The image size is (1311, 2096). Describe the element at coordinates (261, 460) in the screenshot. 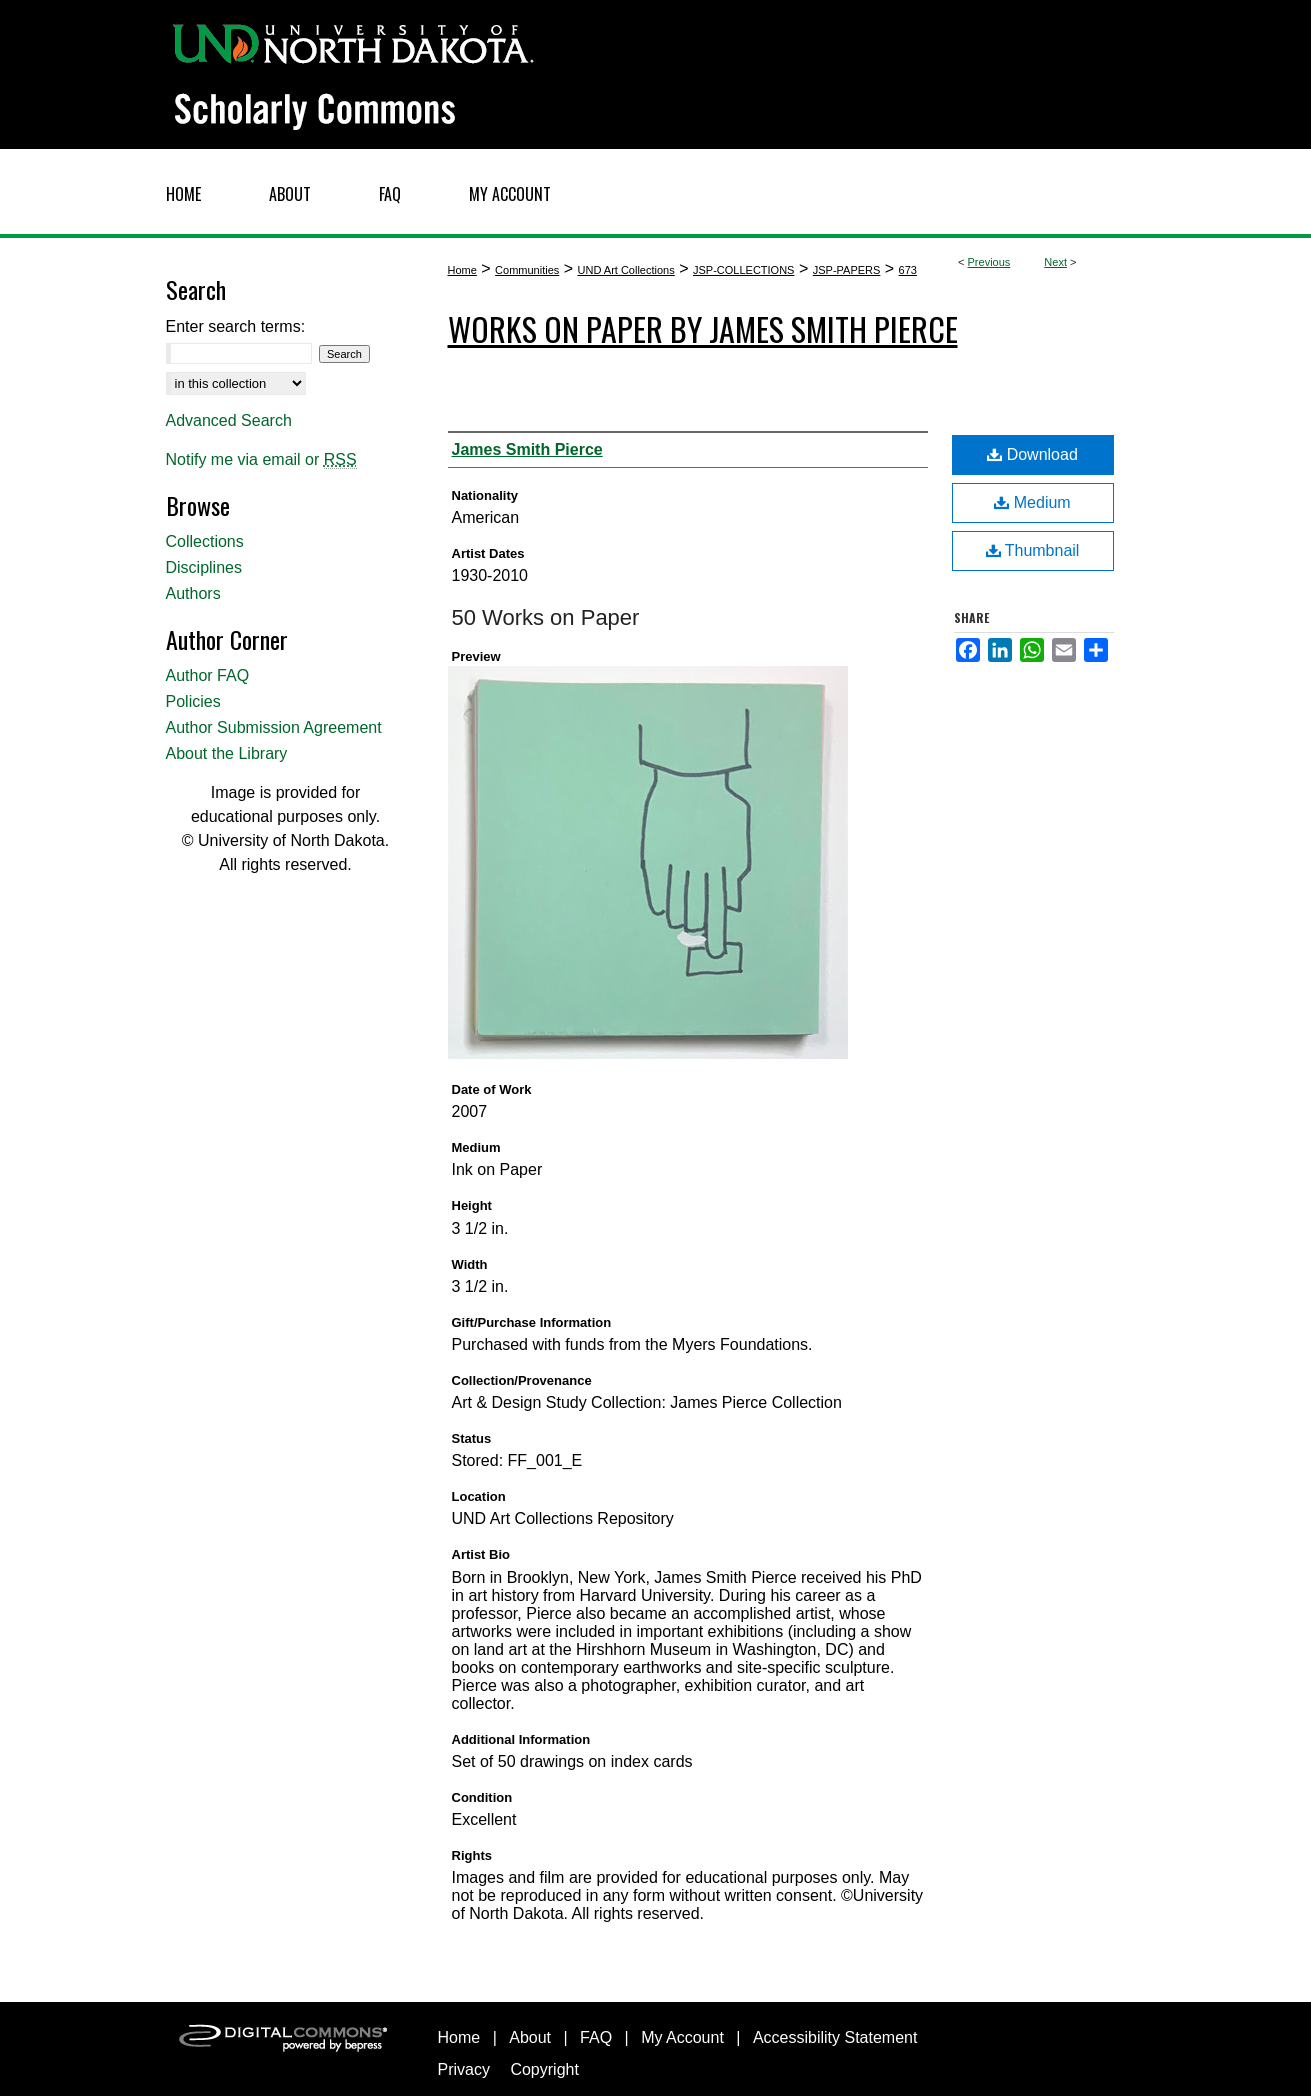

I see `Notify me via email or` at that location.